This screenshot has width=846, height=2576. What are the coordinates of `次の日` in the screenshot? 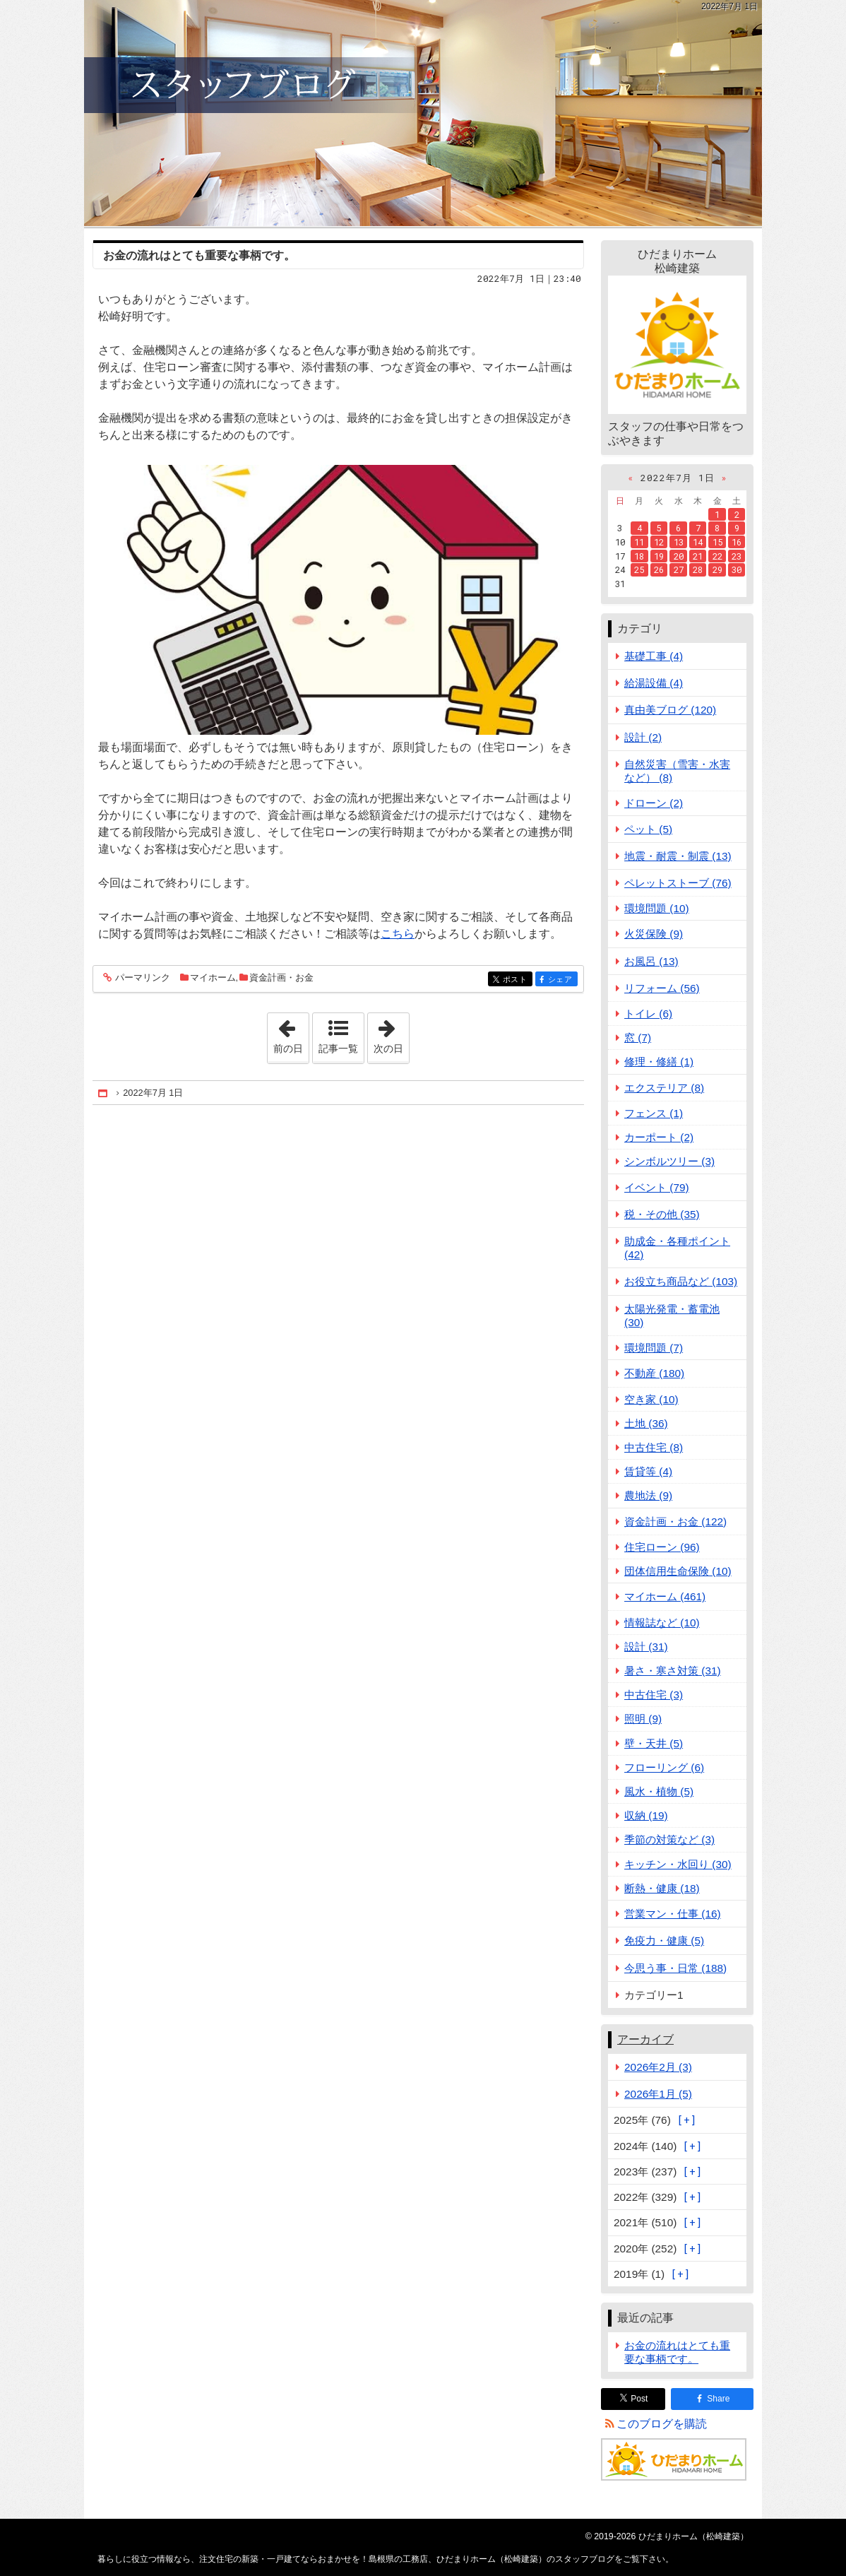 It's located at (391, 1033).